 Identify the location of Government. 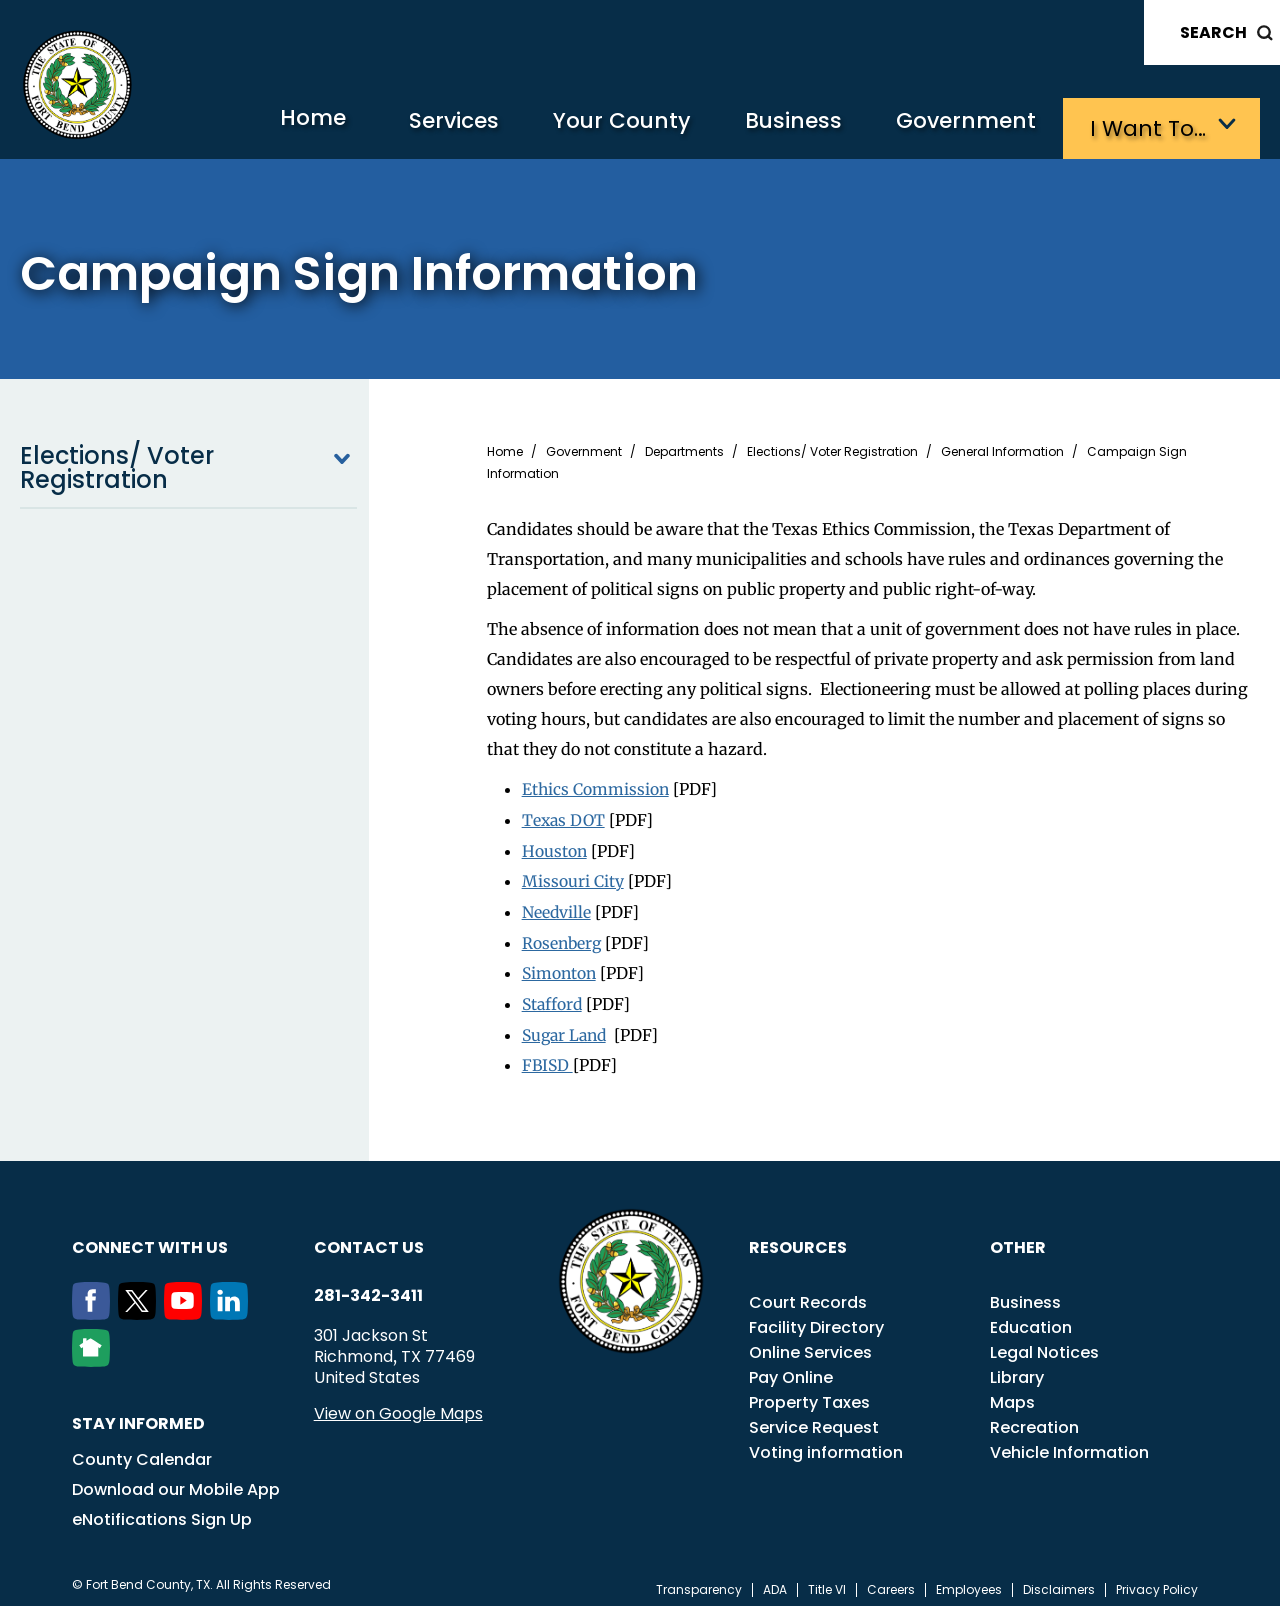
(960, 125).